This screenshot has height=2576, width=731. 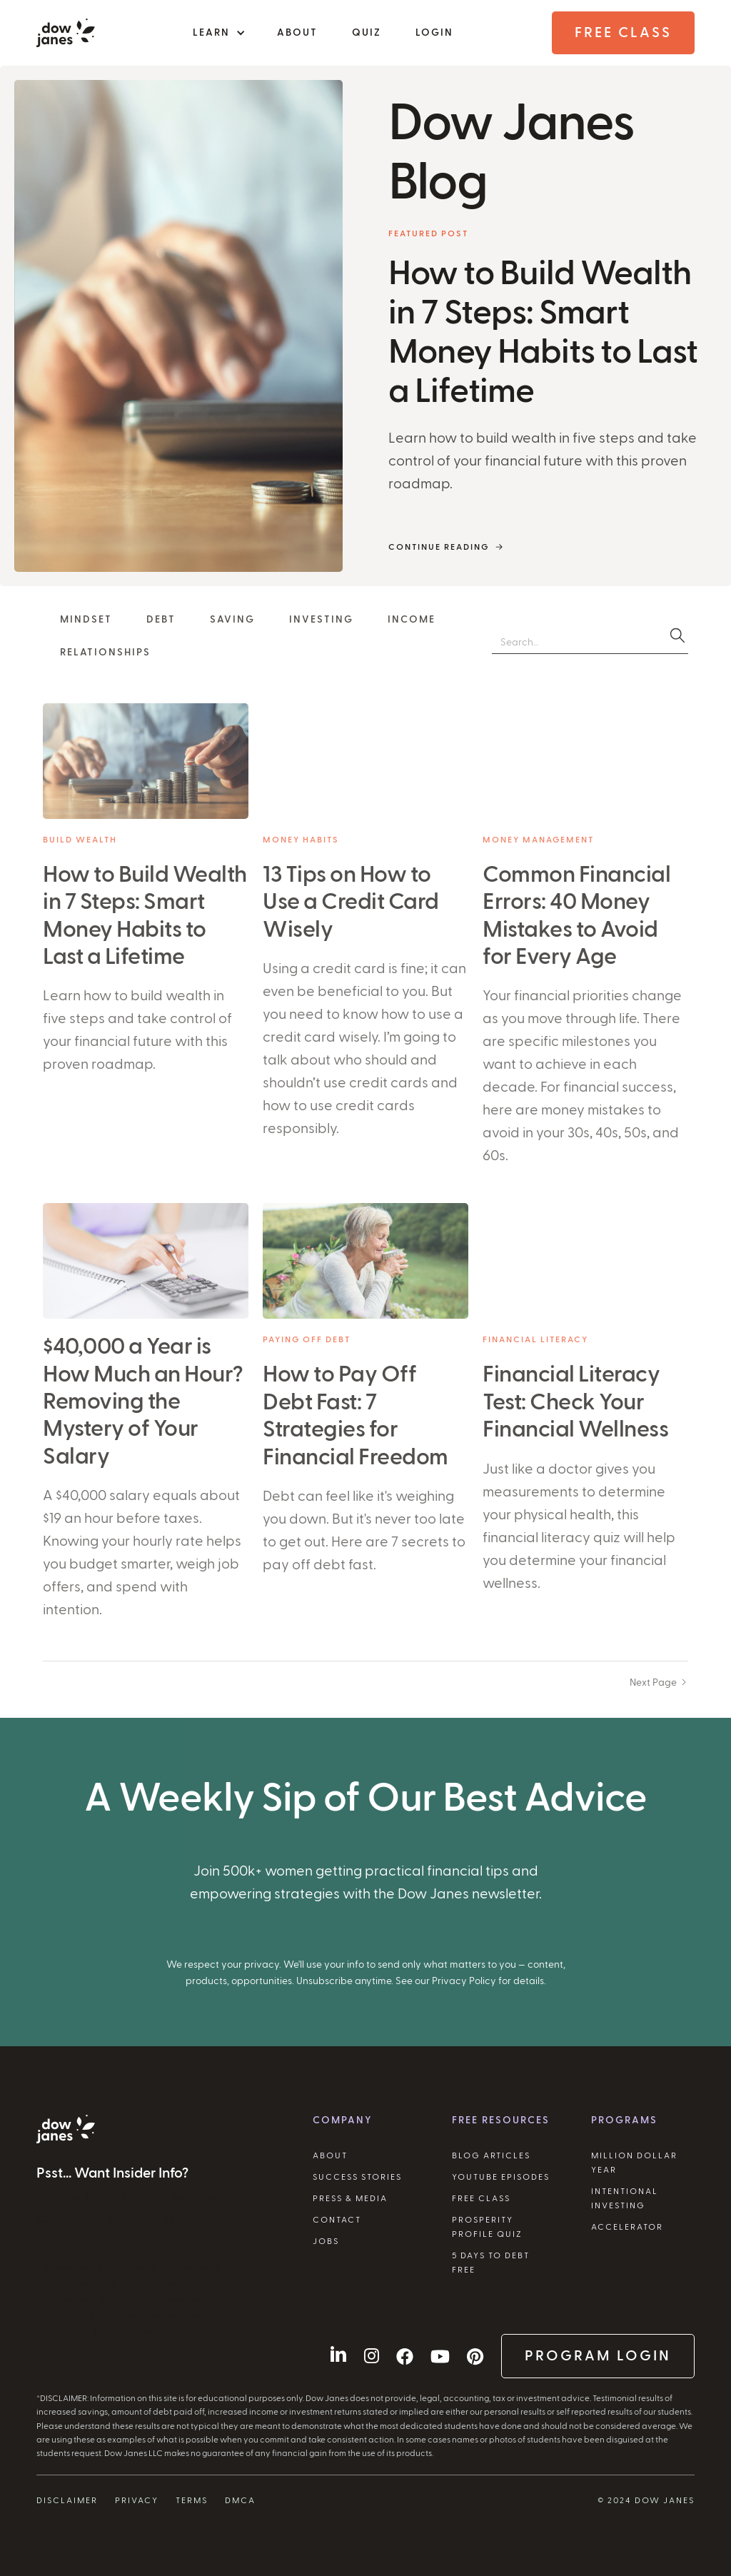 What do you see at coordinates (105, 653) in the screenshot?
I see `Relationships` at bounding box center [105, 653].